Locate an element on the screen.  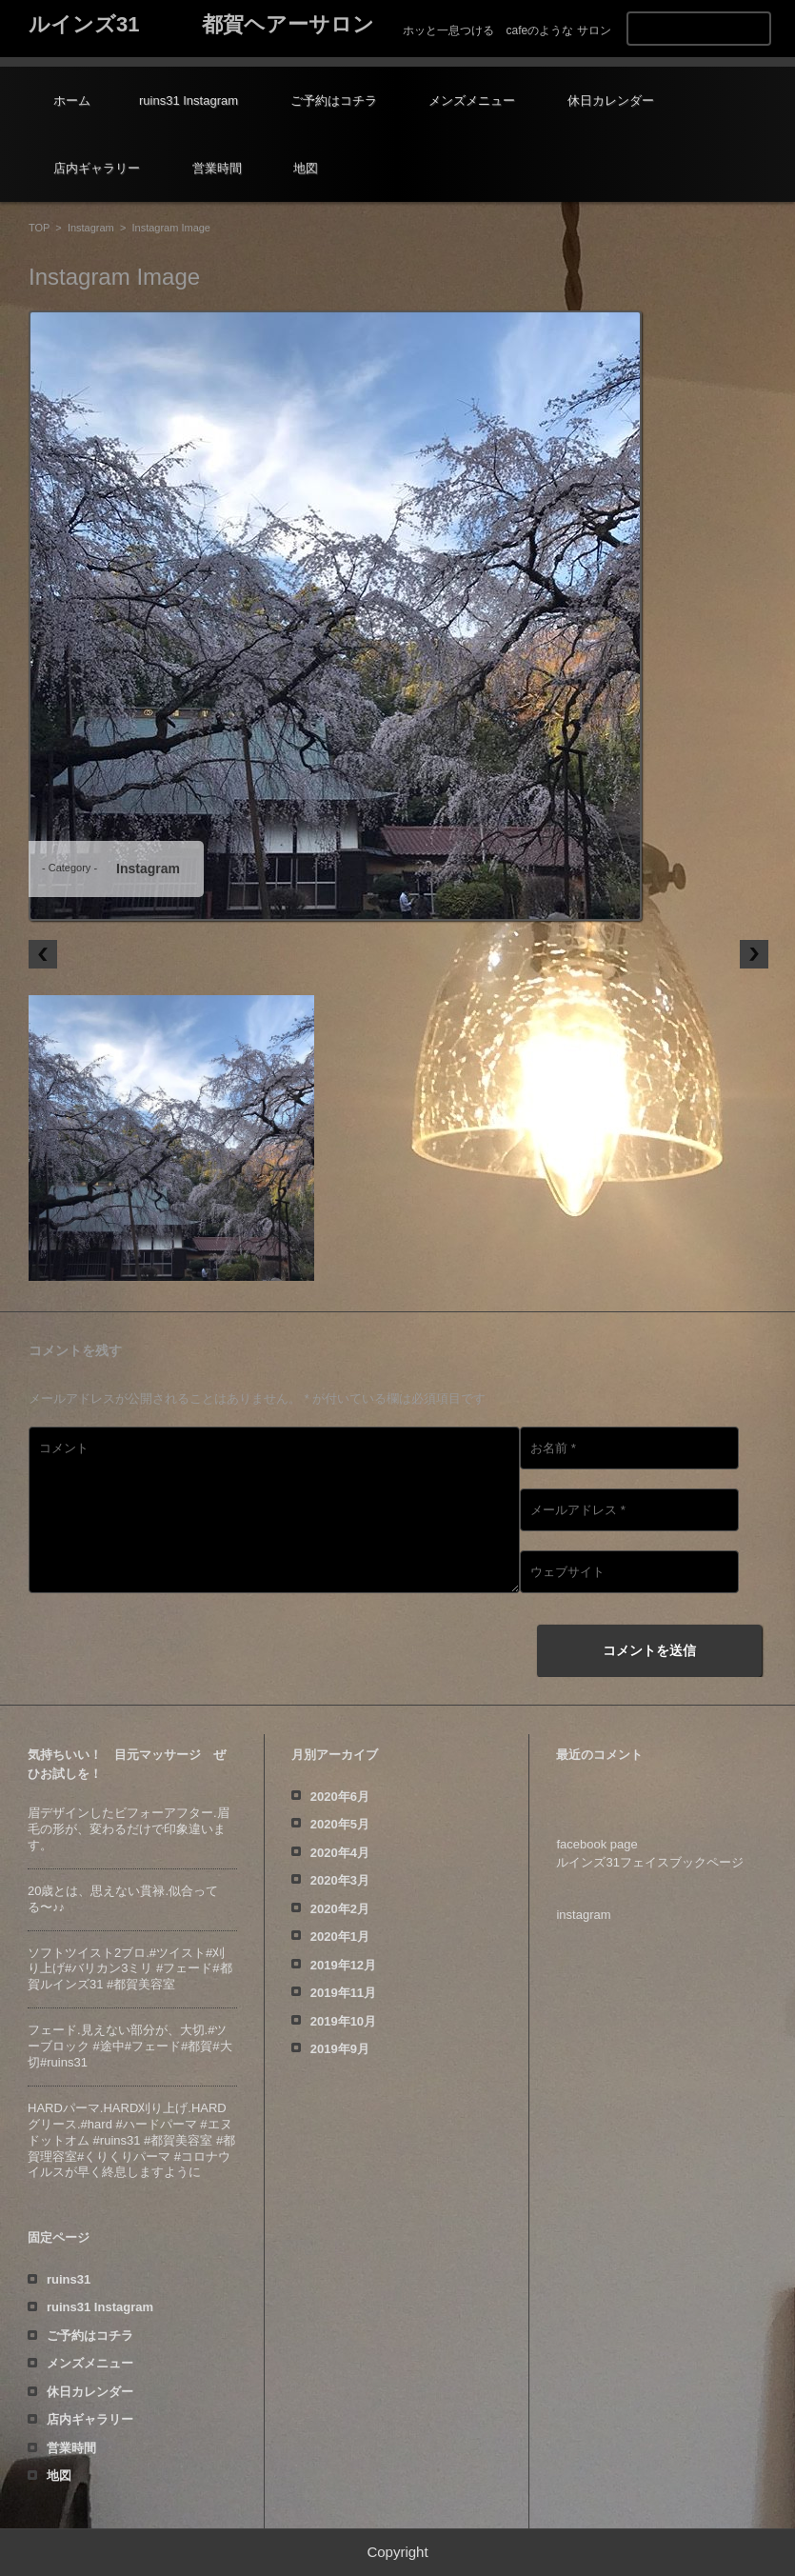
眉デザインしたビフォーアフター️.眉毛の形が、変わるだけで印象違います。 is located at coordinates (128, 1829).